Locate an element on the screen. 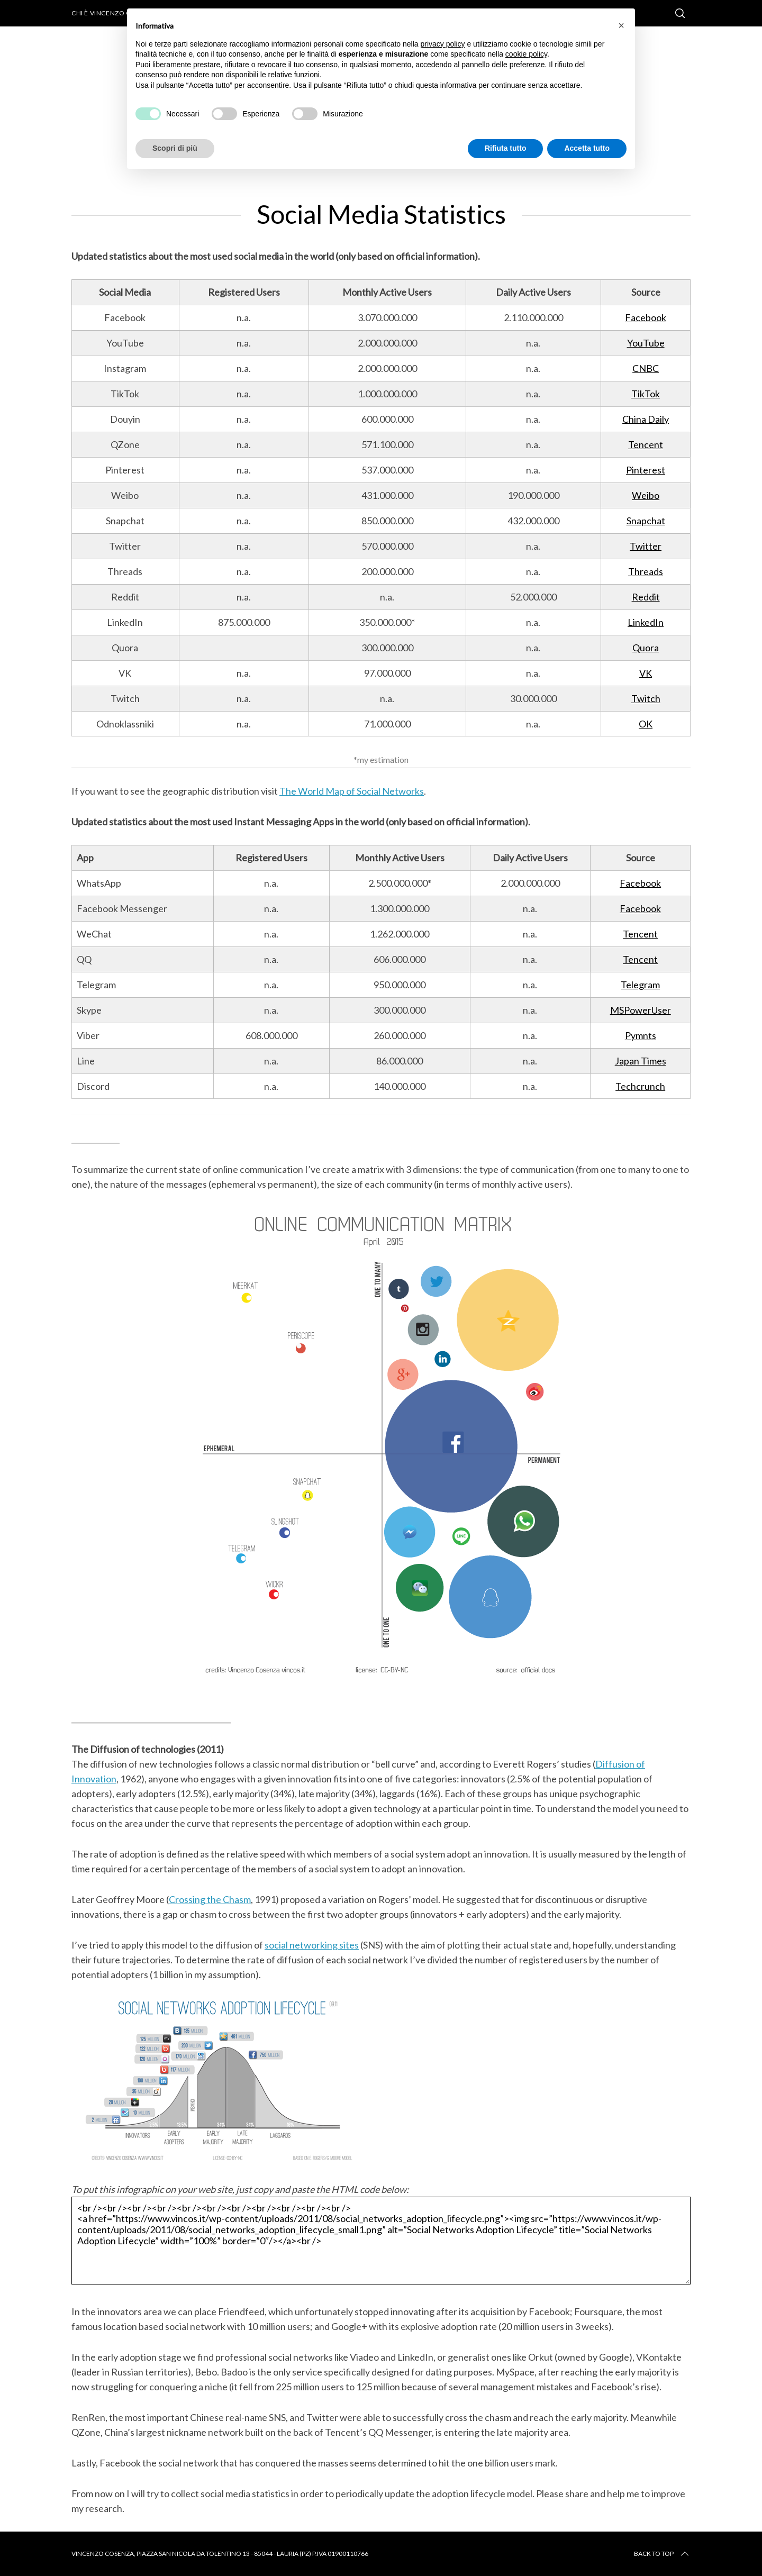 The width and height of the screenshot is (762, 2576). China Daily is located at coordinates (645, 419).